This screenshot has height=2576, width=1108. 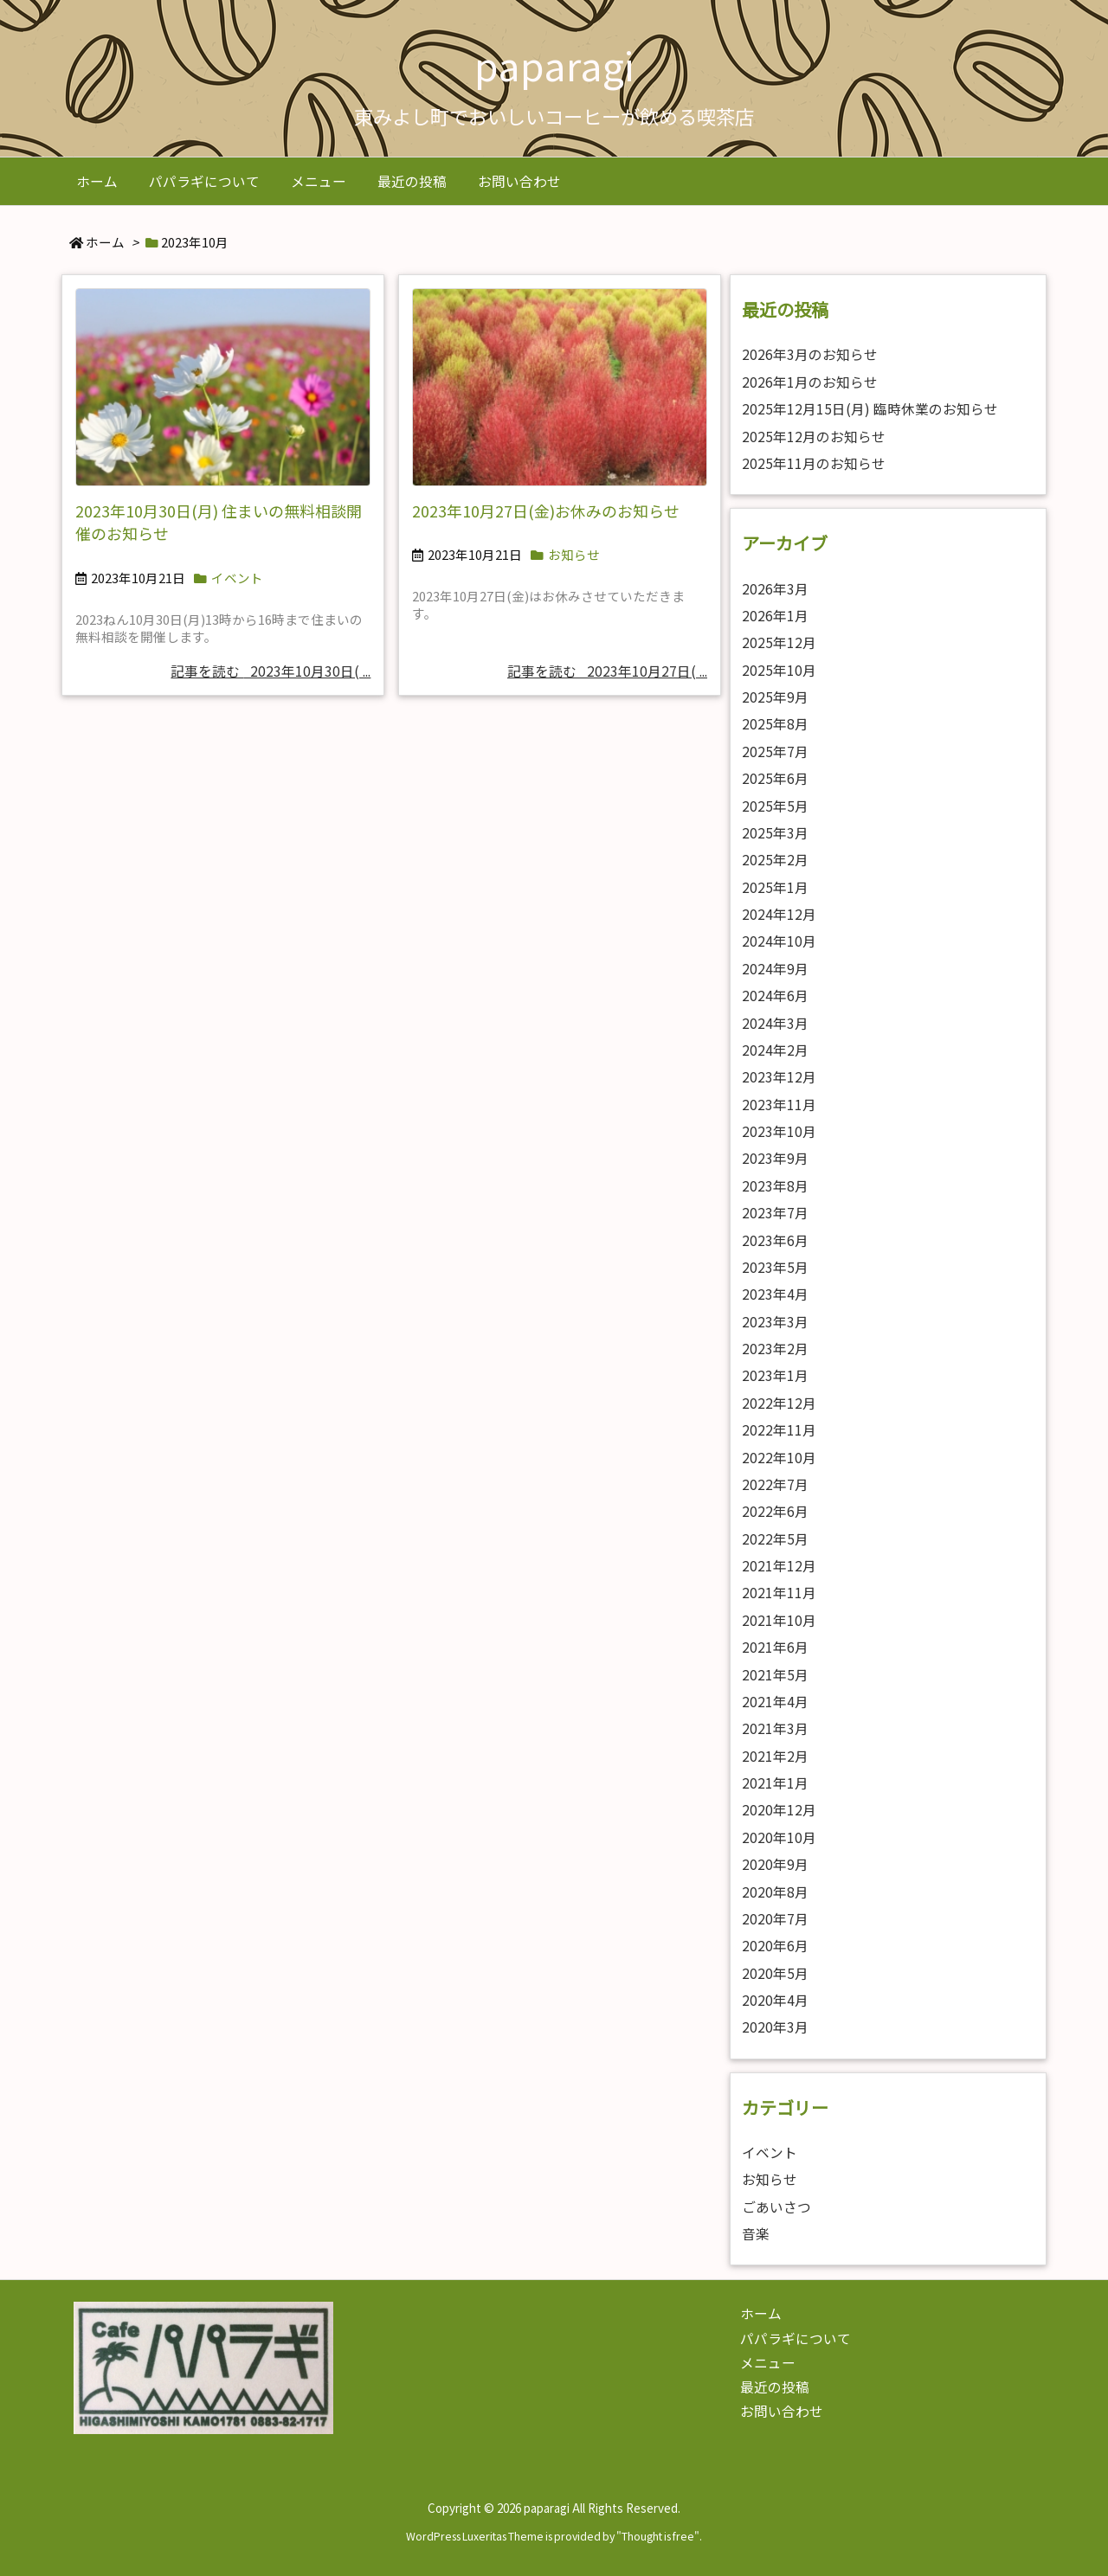 What do you see at coordinates (779, 1403) in the screenshot?
I see `2022年12月` at bounding box center [779, 1403].